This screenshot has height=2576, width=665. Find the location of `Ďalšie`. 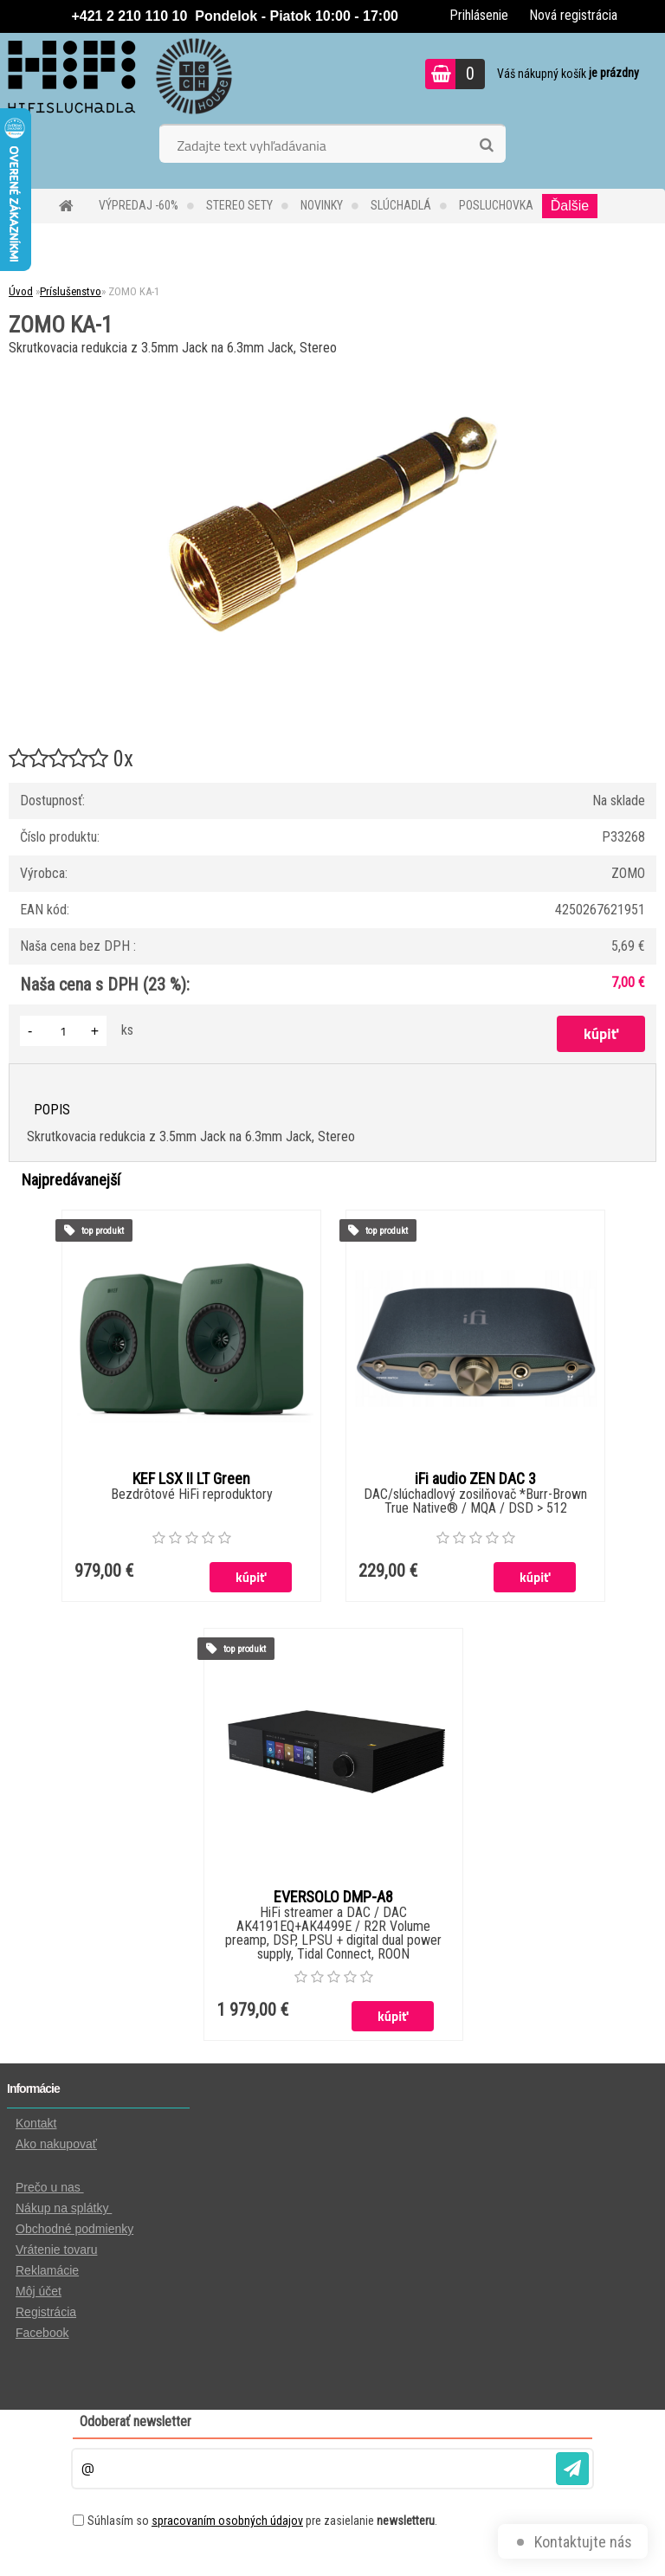

Ďalšie is located at coordinates (570, 205).